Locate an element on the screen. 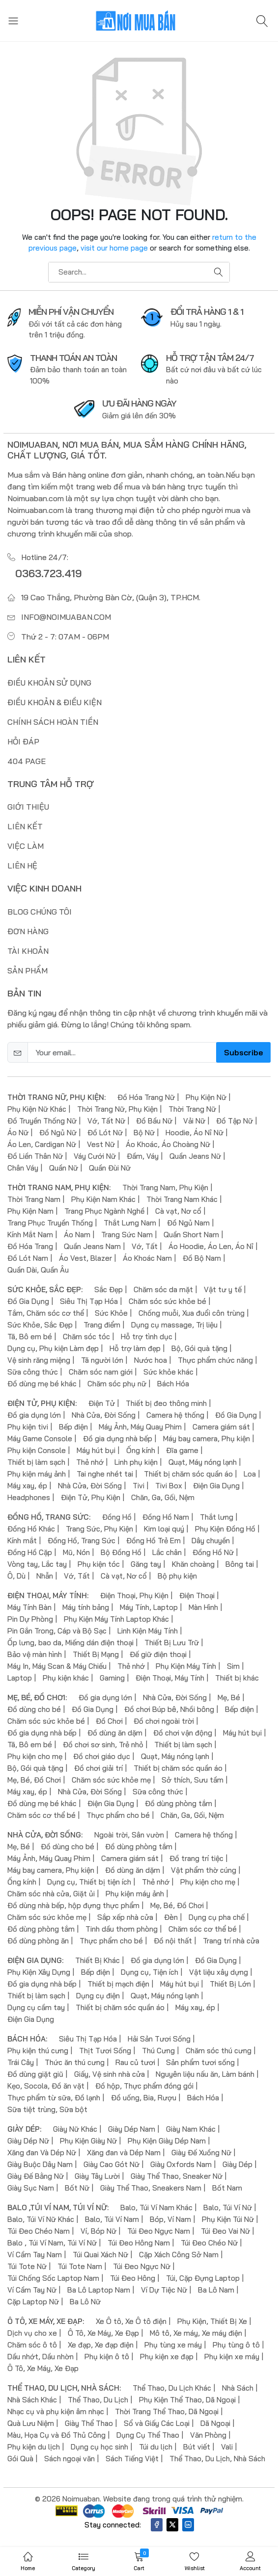  Túi Đeo Hông Nam is located at coordinates (139, 2242).